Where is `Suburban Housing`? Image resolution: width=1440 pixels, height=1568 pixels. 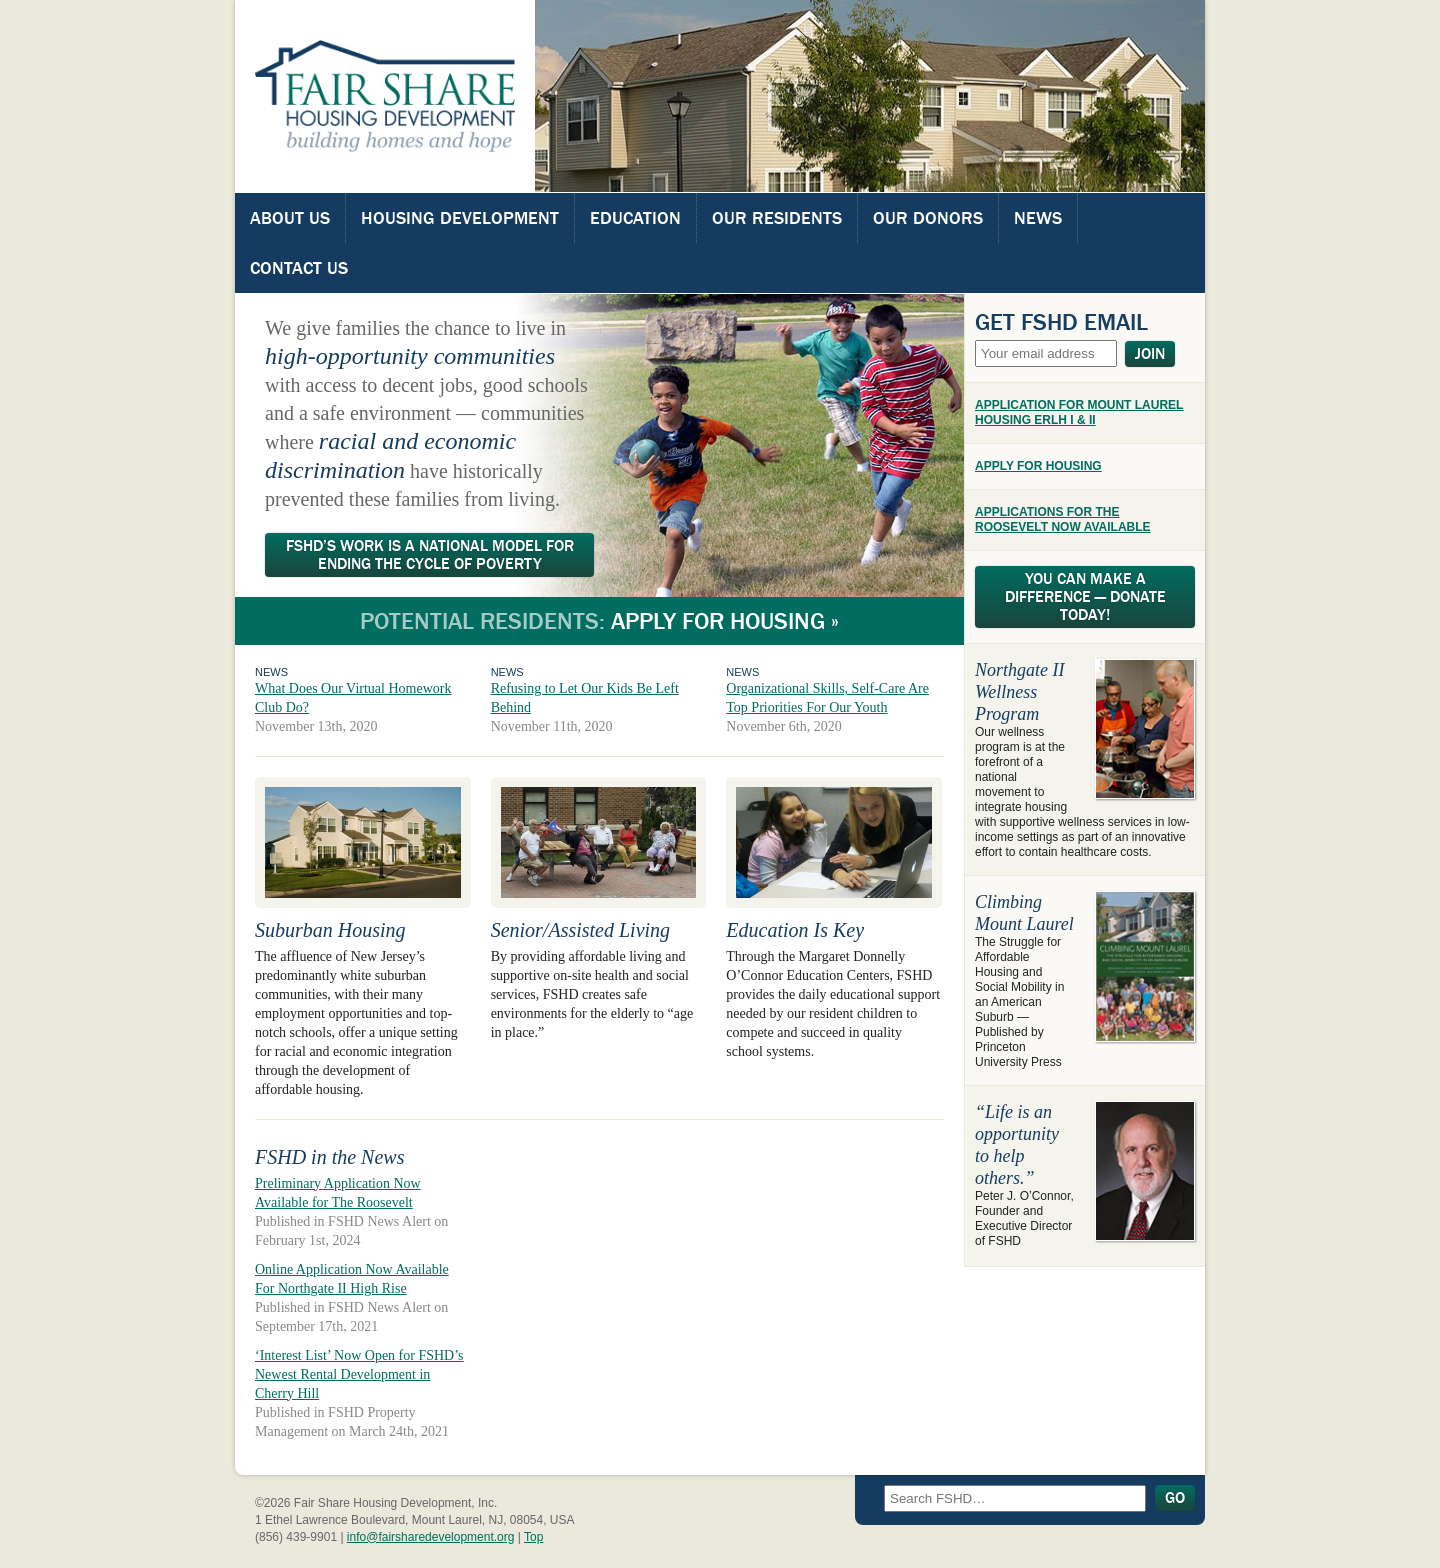
Suburban Housing is located at coordinates (330, 930).